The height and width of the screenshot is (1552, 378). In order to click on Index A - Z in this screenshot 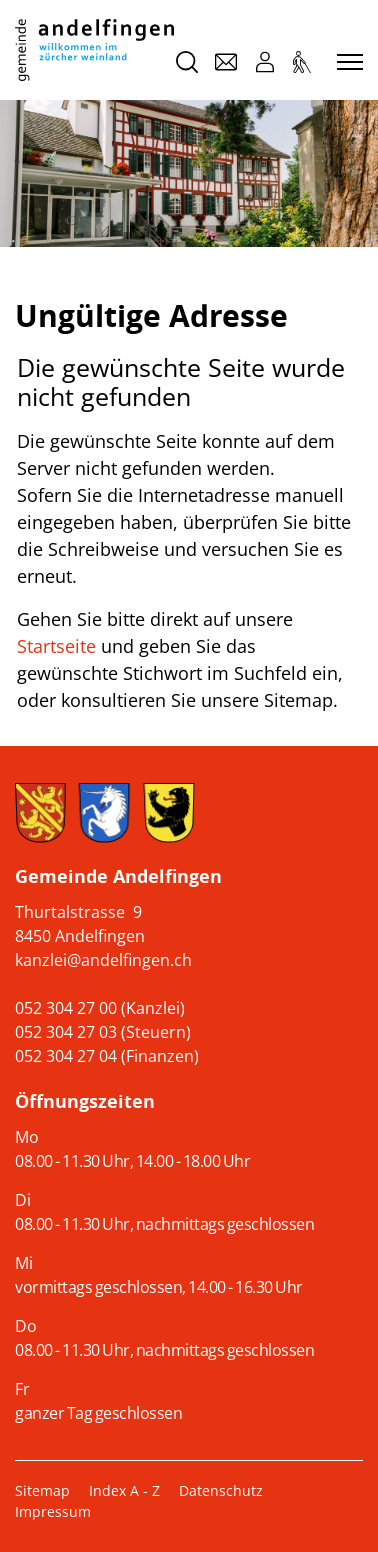, I will do `click(124, 1490)`.